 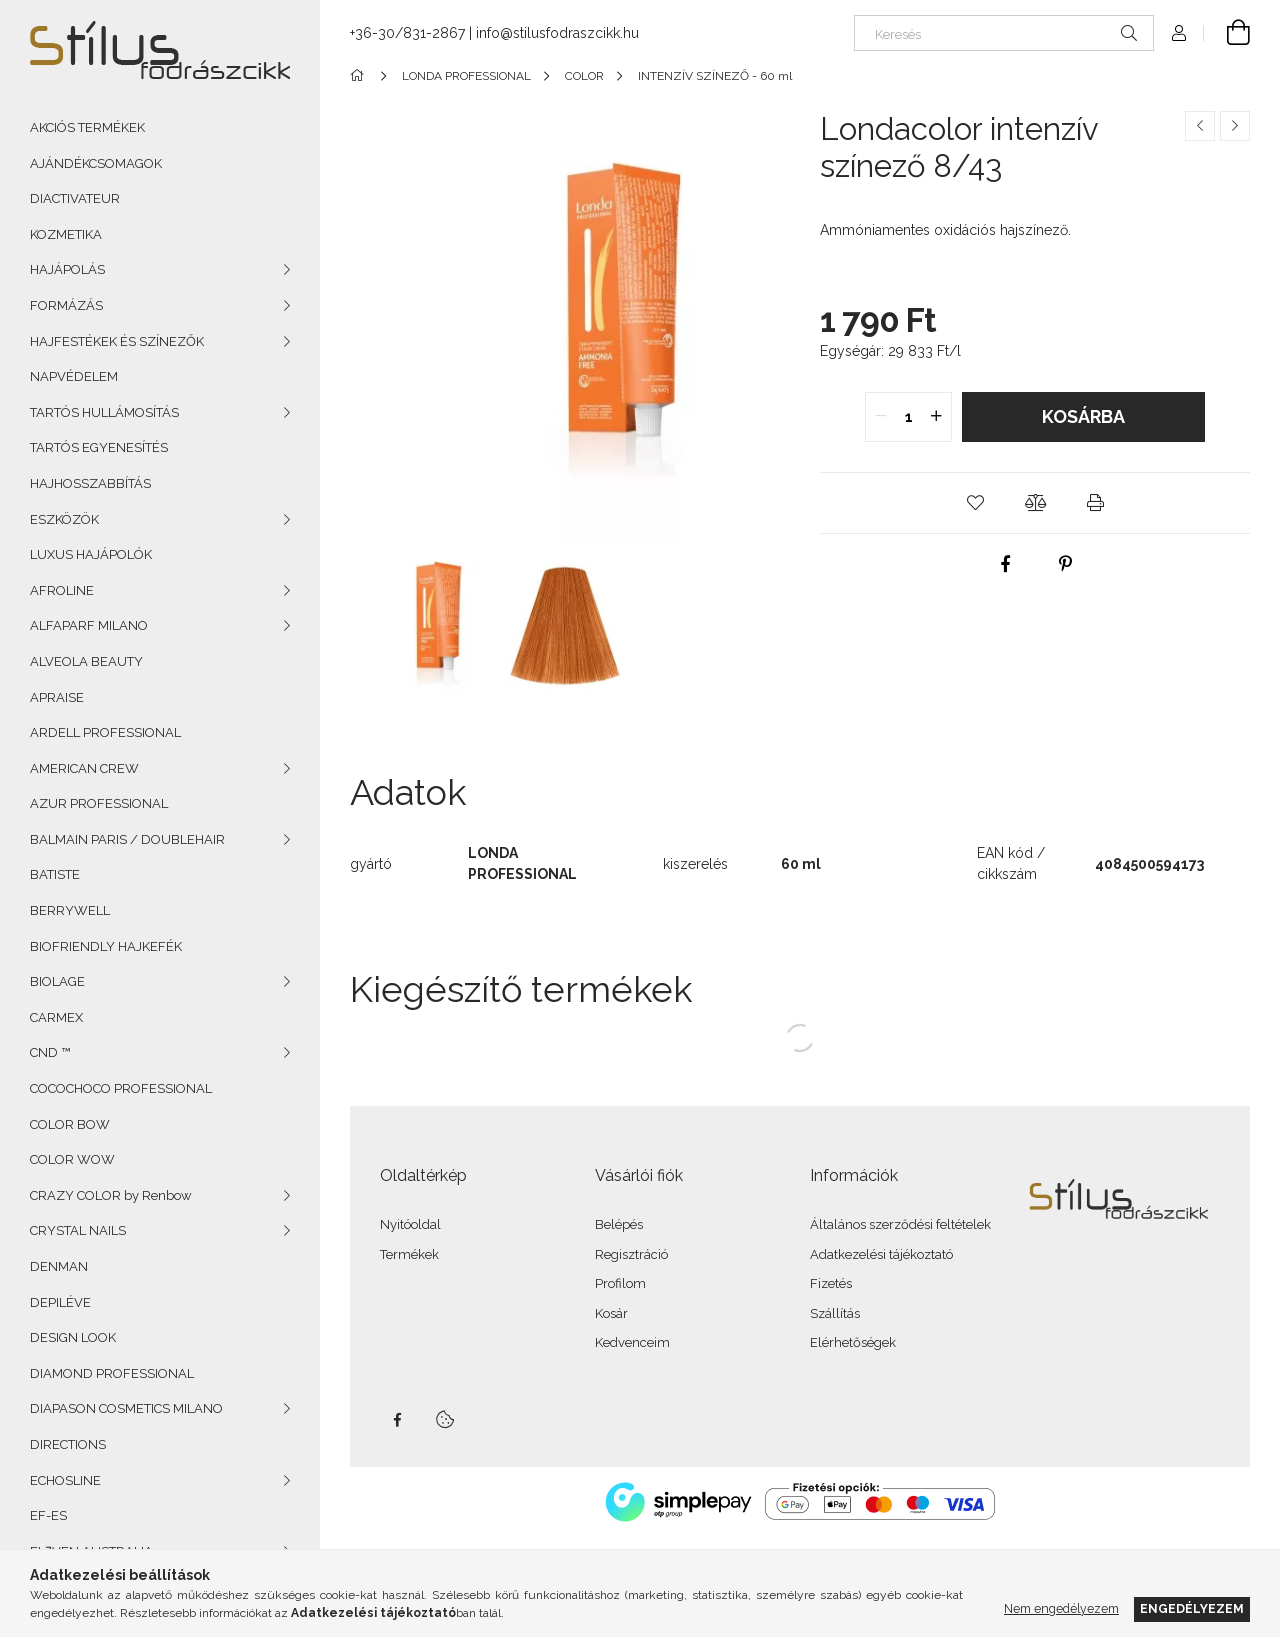 What do you see at coordinates (900, 1224) in the screenshot?
I see `Általános szerződési feltételek` at bounding box center [900, 1224].